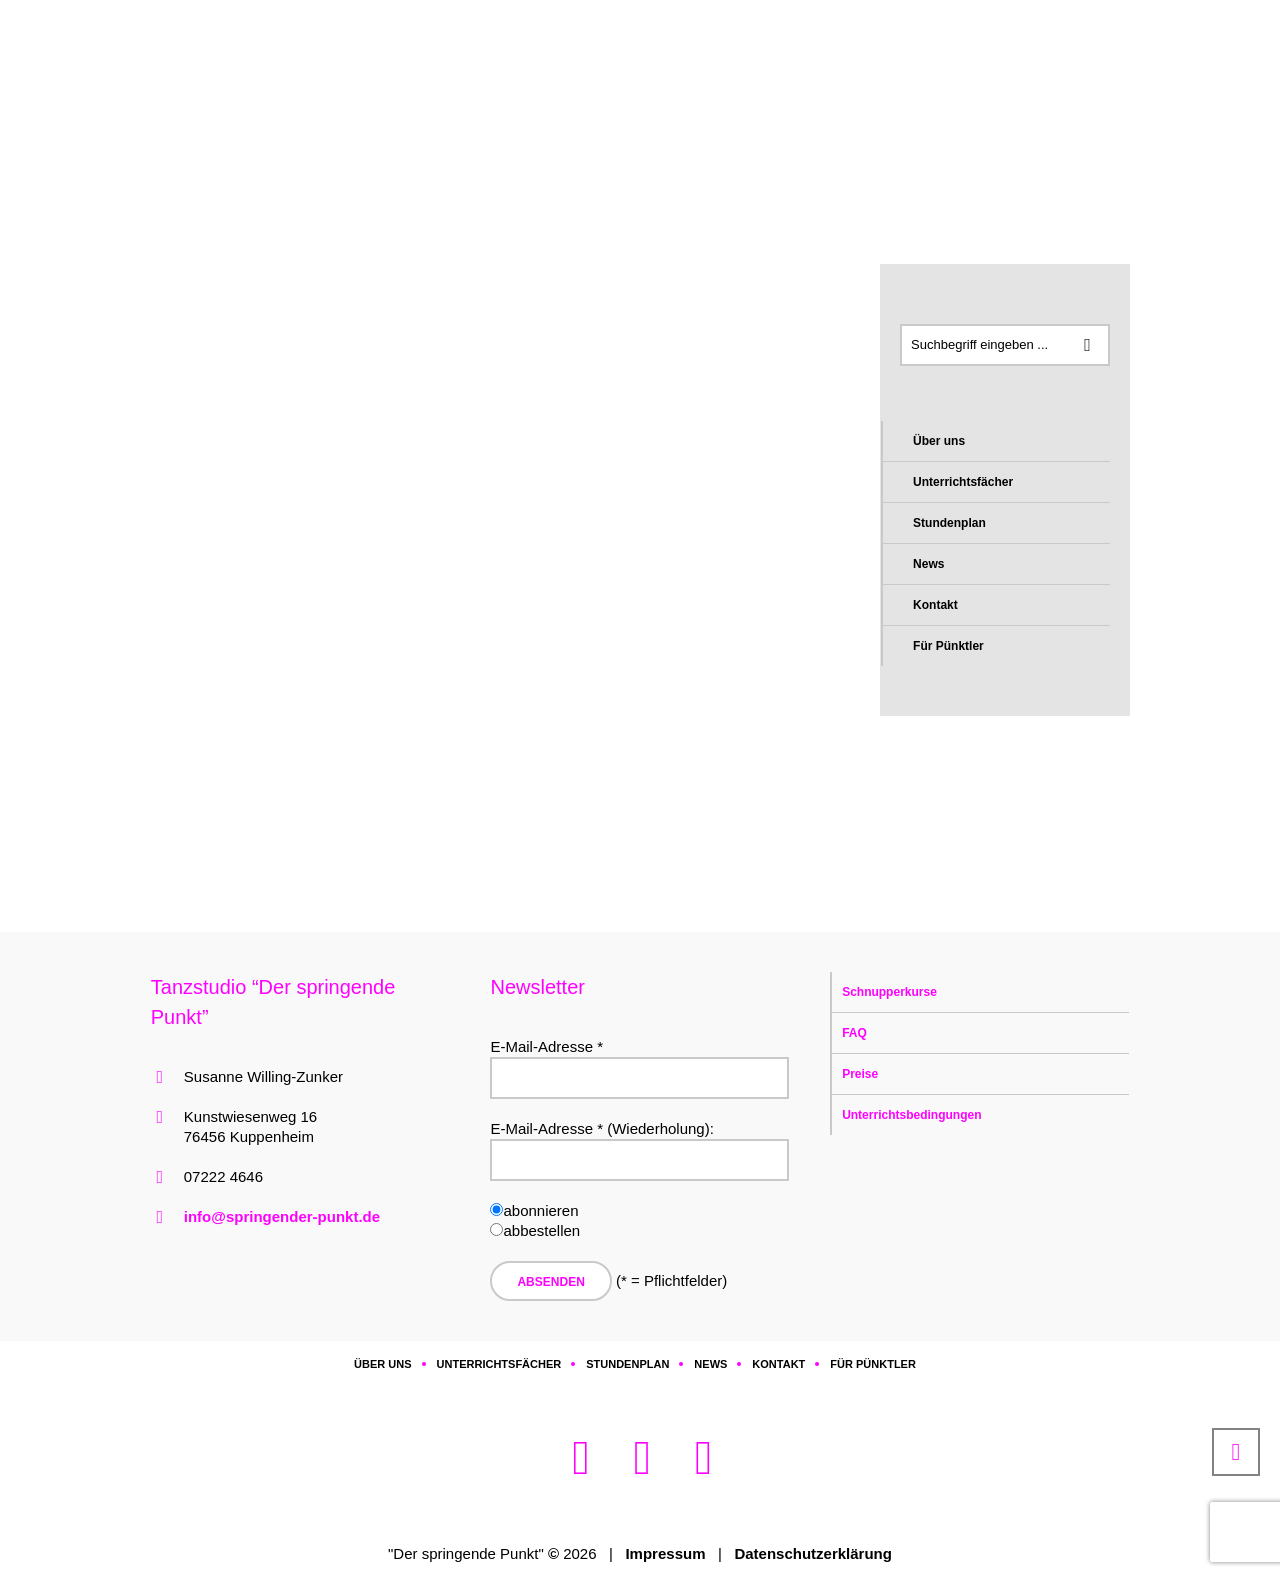  What do you see at coordinates (387, 150) in the screenshot?
I see `a Chronik` at bounding box center [387, 150].